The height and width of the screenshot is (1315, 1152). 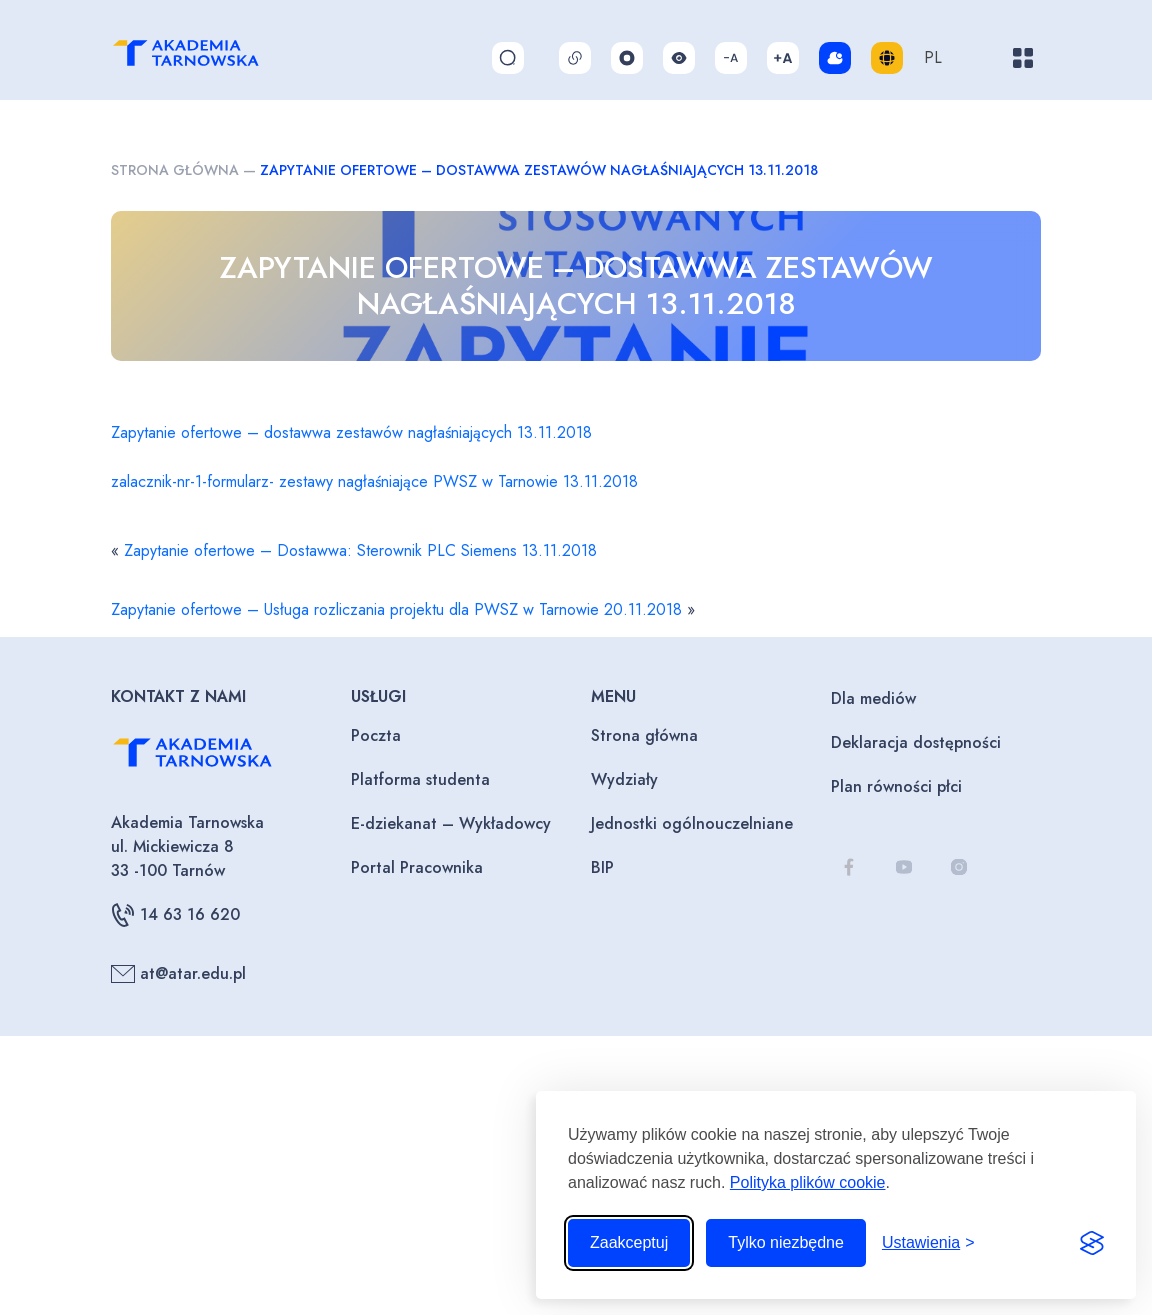 What do you see at coordinates (417, 867) in the screenshot?
I see `Portal Pracownika` at bounding box center [417, 867].